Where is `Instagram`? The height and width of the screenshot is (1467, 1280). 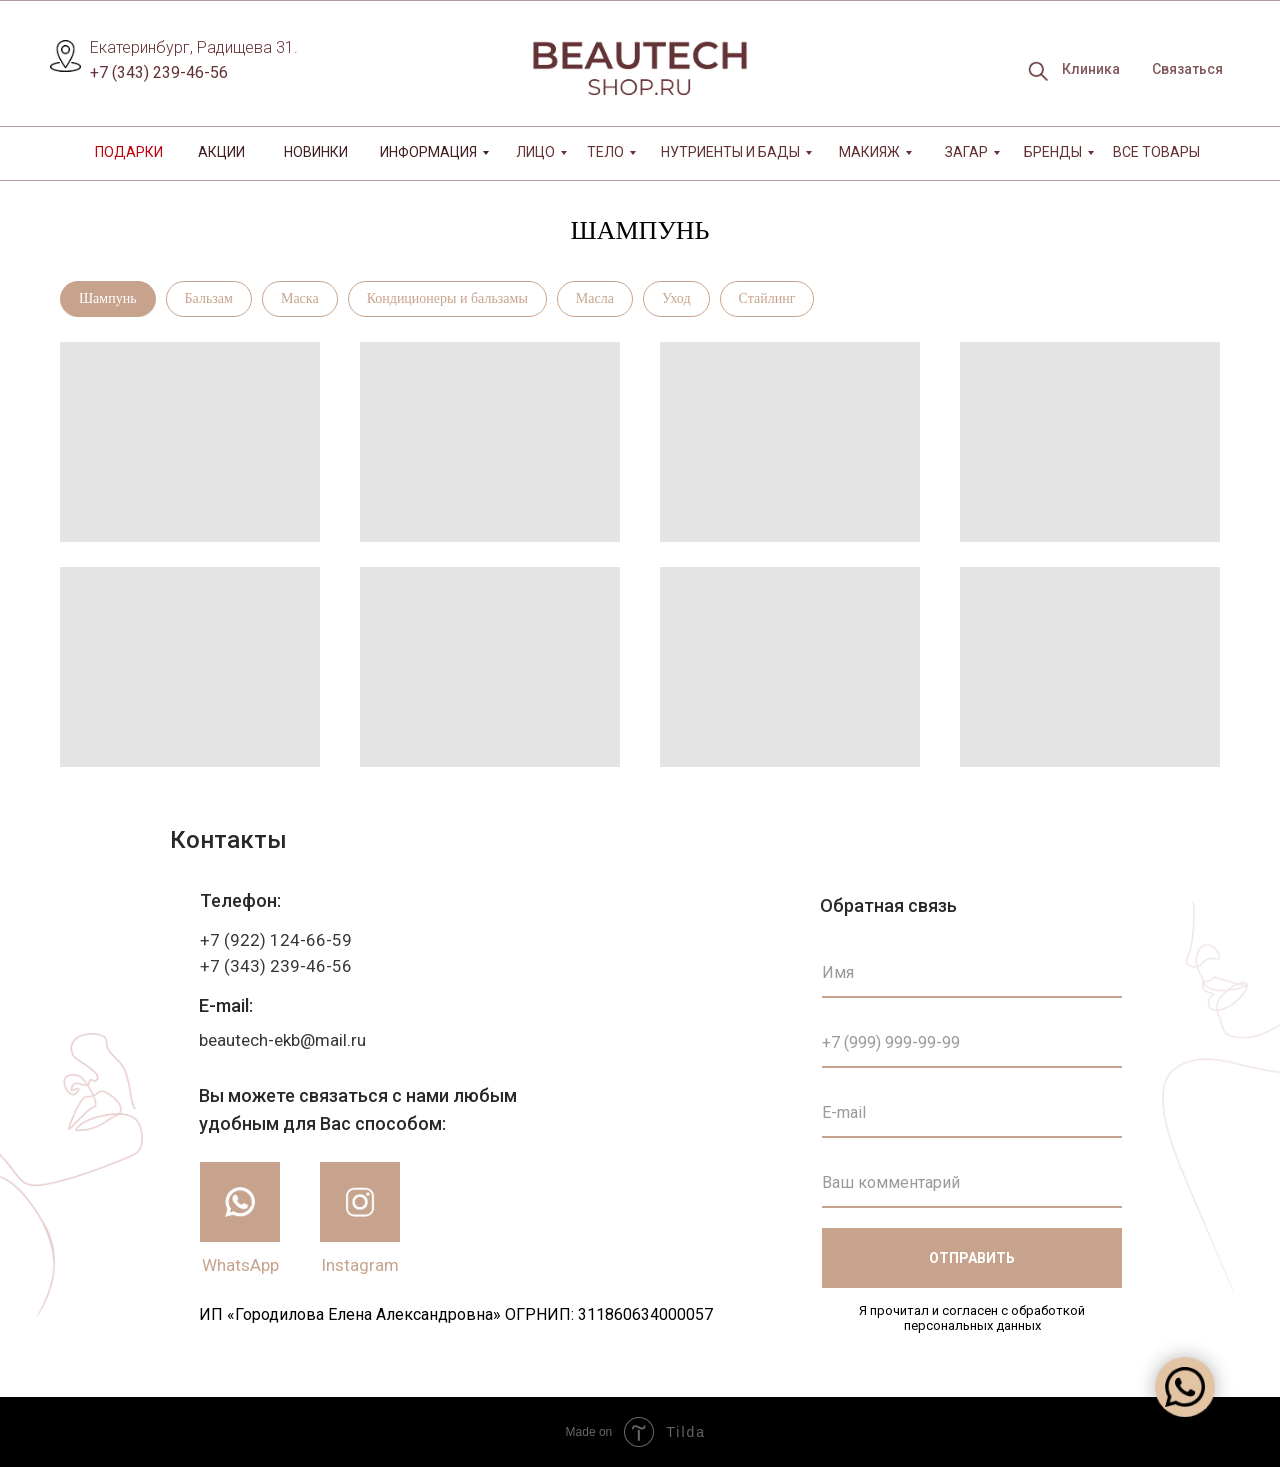
Instagram is located at coordinates (360, 1265).